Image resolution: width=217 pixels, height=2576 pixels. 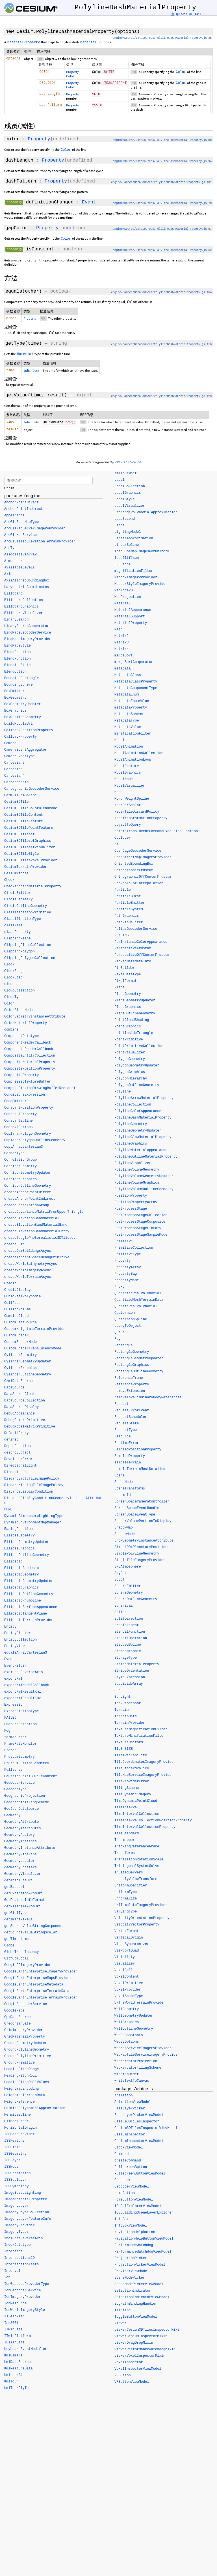 I want to click on Geometry, so click(x=12, y=1817).